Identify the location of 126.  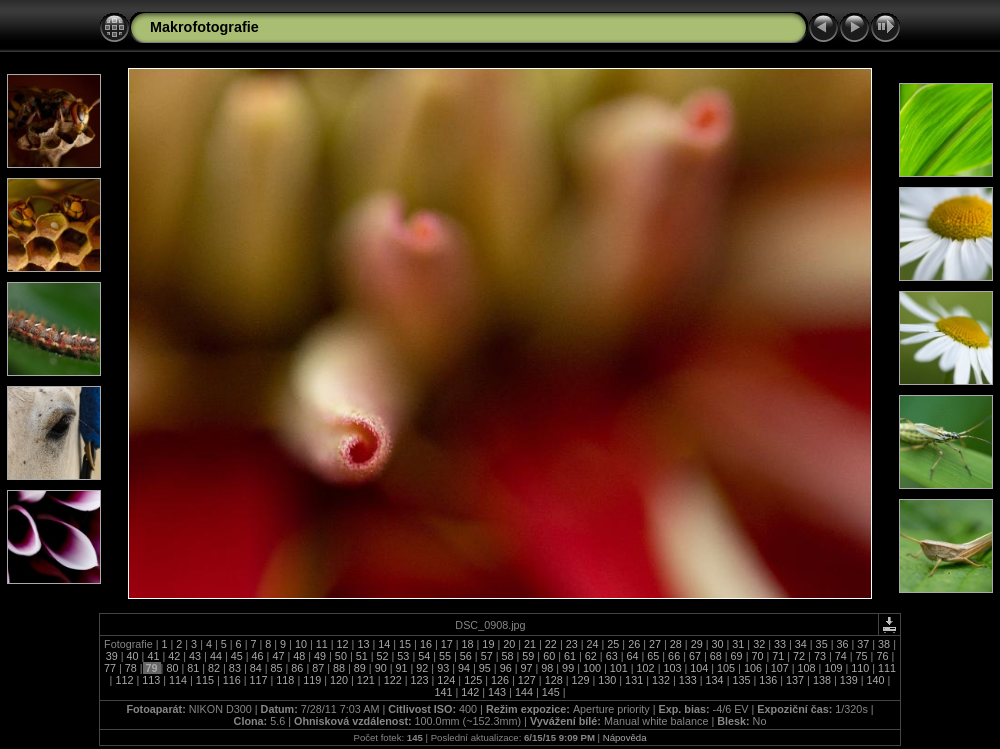
(500, 680).